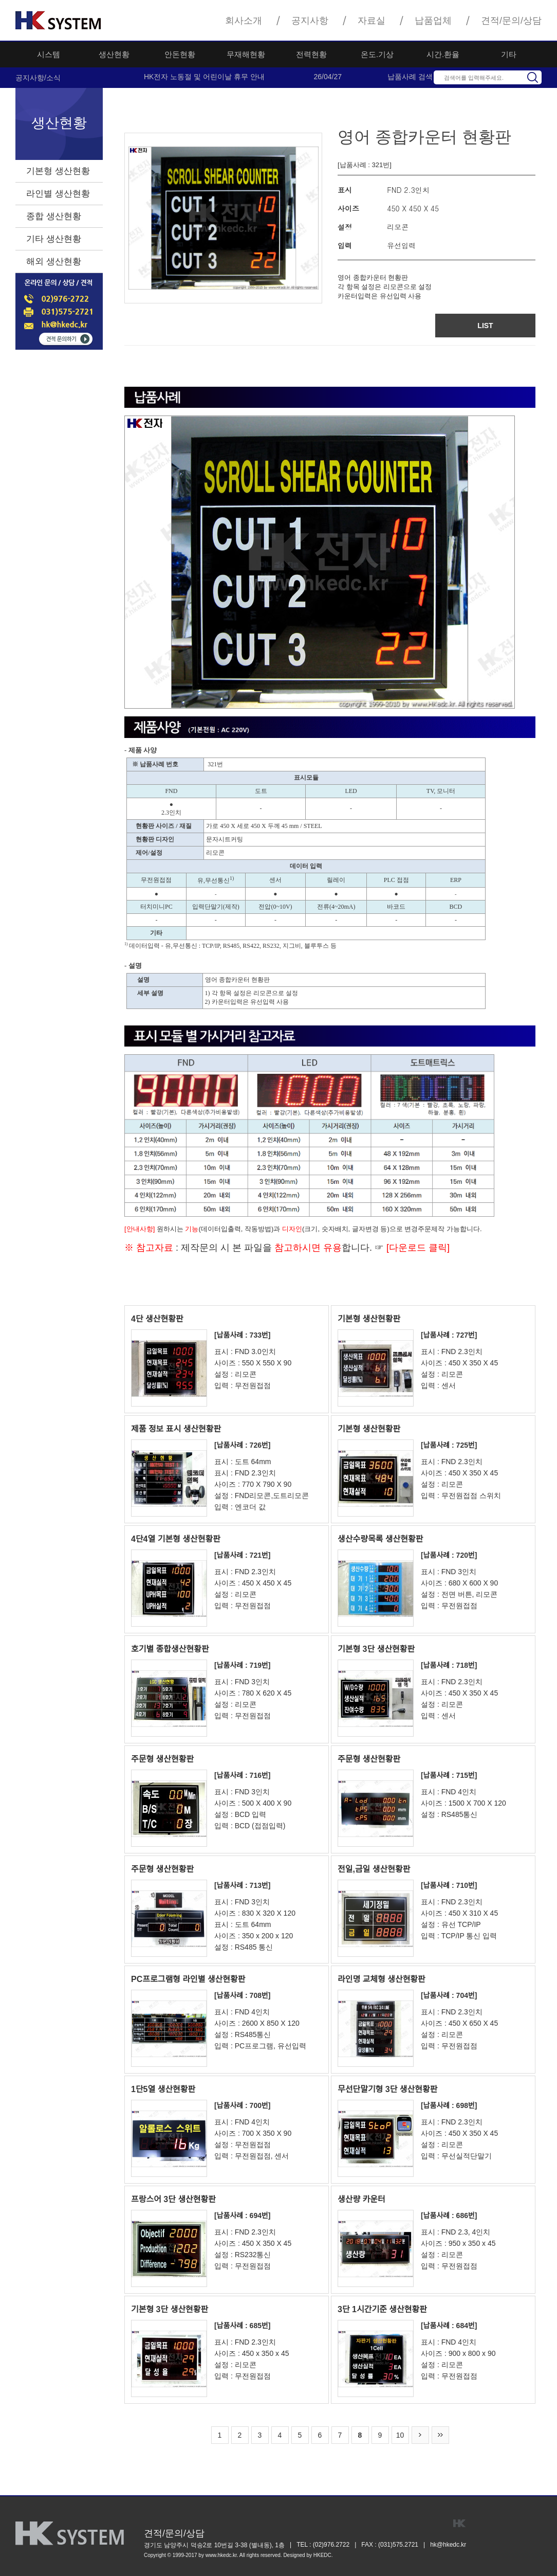 This screenshot has height=2576, width=557. I want to click on 기본형 생산현황, so click(58, 171).